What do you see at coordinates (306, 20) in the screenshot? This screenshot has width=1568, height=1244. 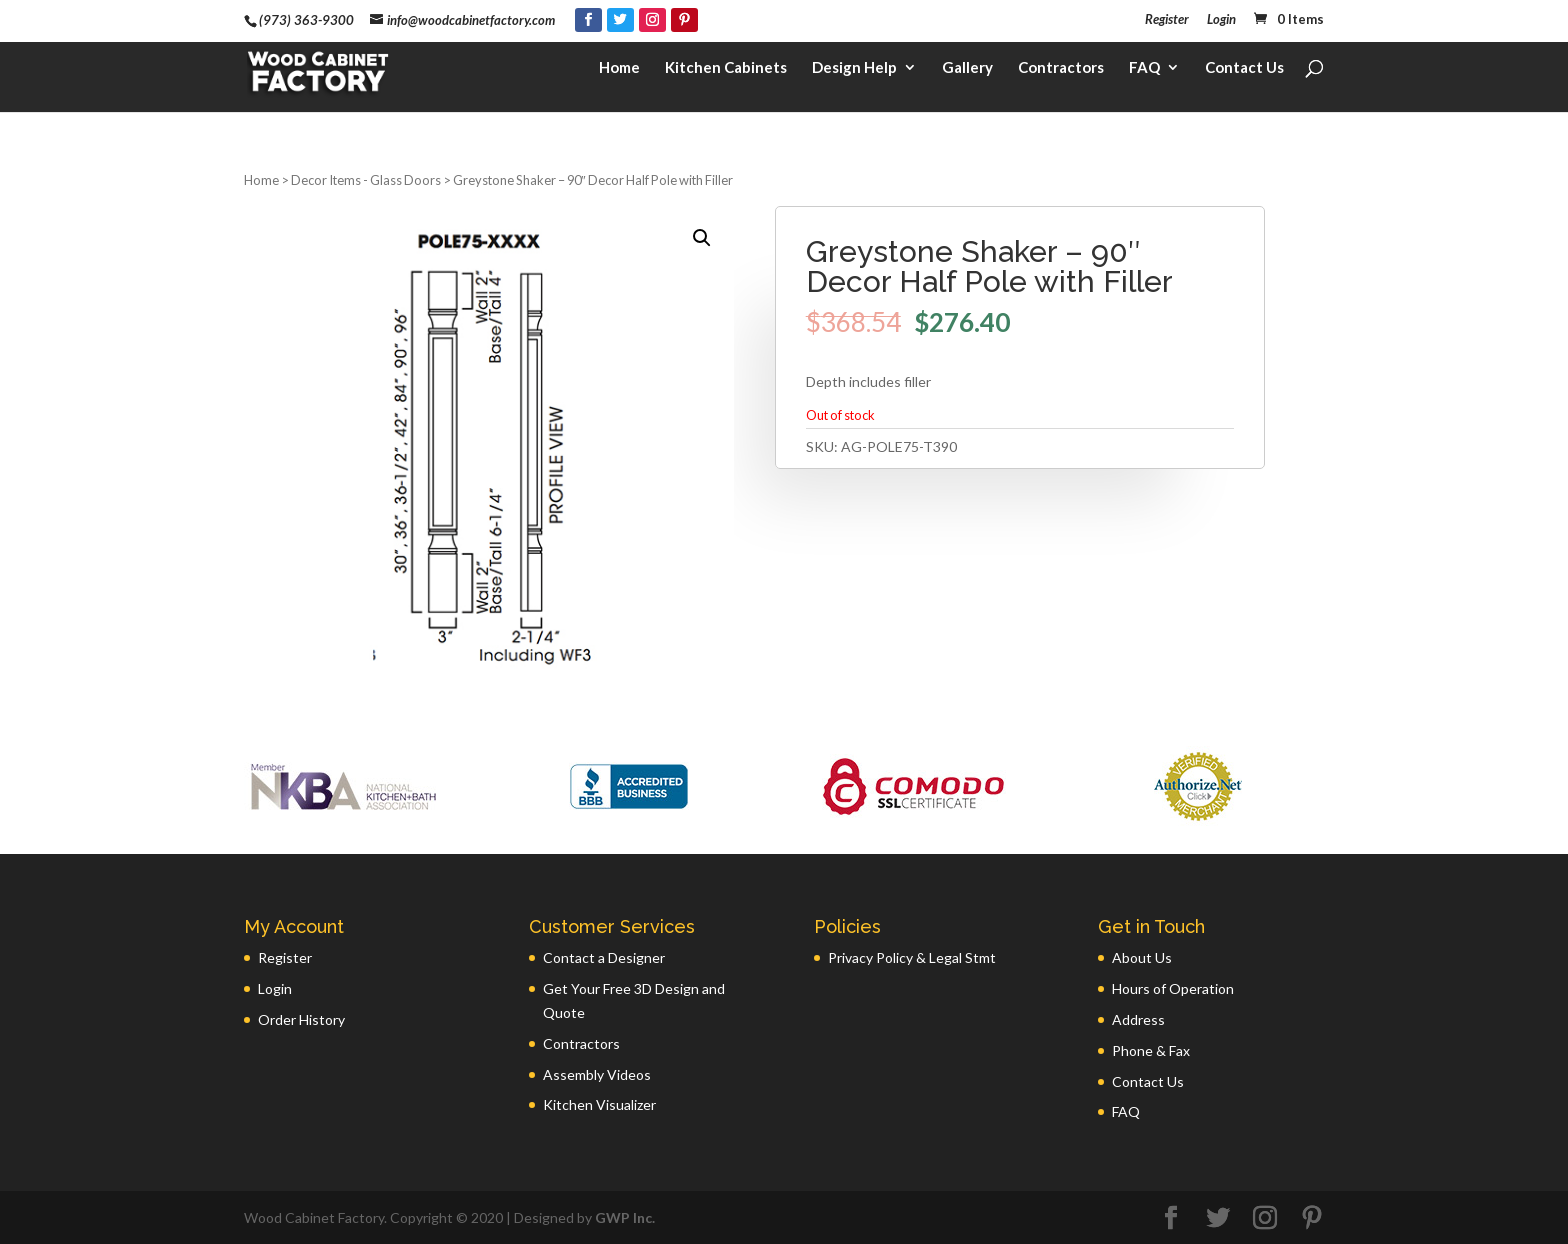 I see `(973) 363-9300` at bounding box center [306, 20].